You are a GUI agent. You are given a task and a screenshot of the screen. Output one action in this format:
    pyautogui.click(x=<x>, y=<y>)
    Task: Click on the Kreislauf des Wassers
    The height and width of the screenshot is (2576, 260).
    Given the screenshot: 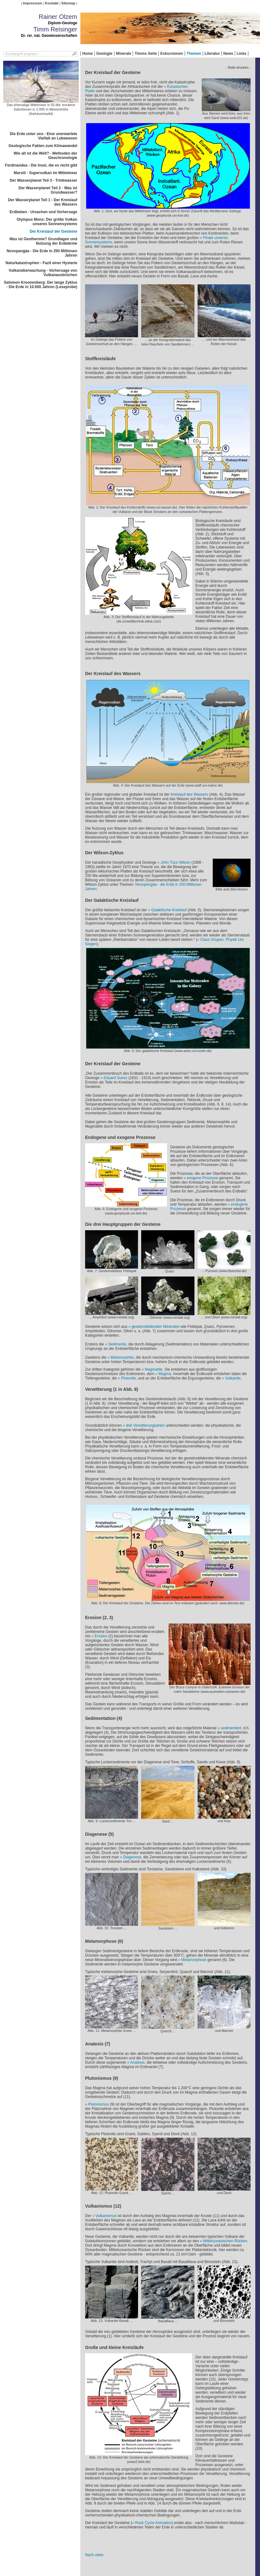 What is the action you would take?
    pyautogui.click(x=189, y=794)
    